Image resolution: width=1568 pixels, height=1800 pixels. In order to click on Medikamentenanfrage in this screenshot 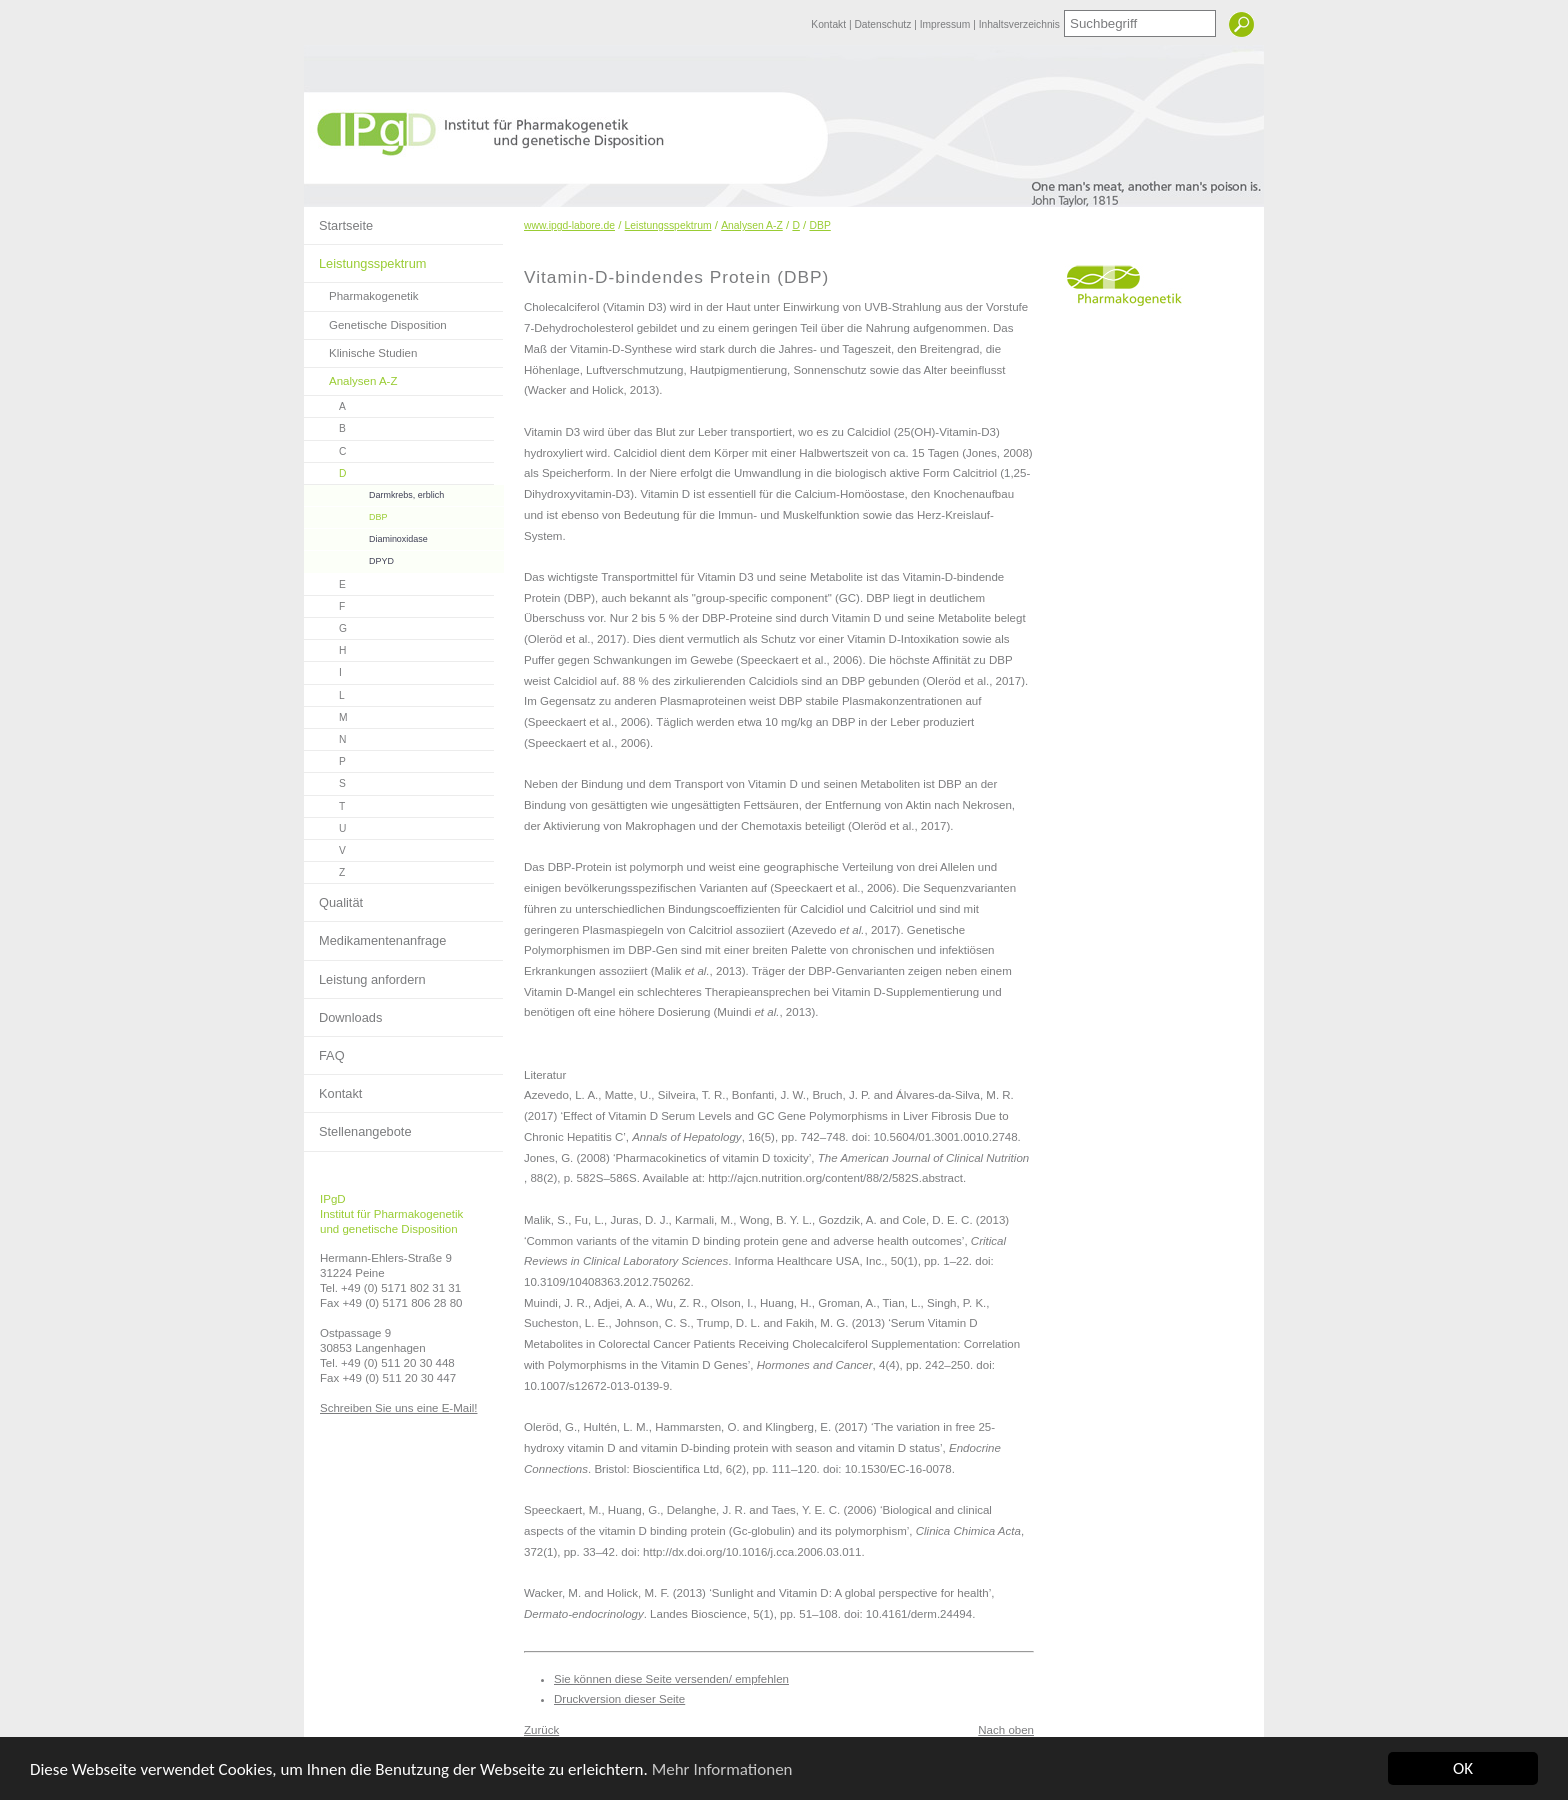, I will do `click(375, 935)`.